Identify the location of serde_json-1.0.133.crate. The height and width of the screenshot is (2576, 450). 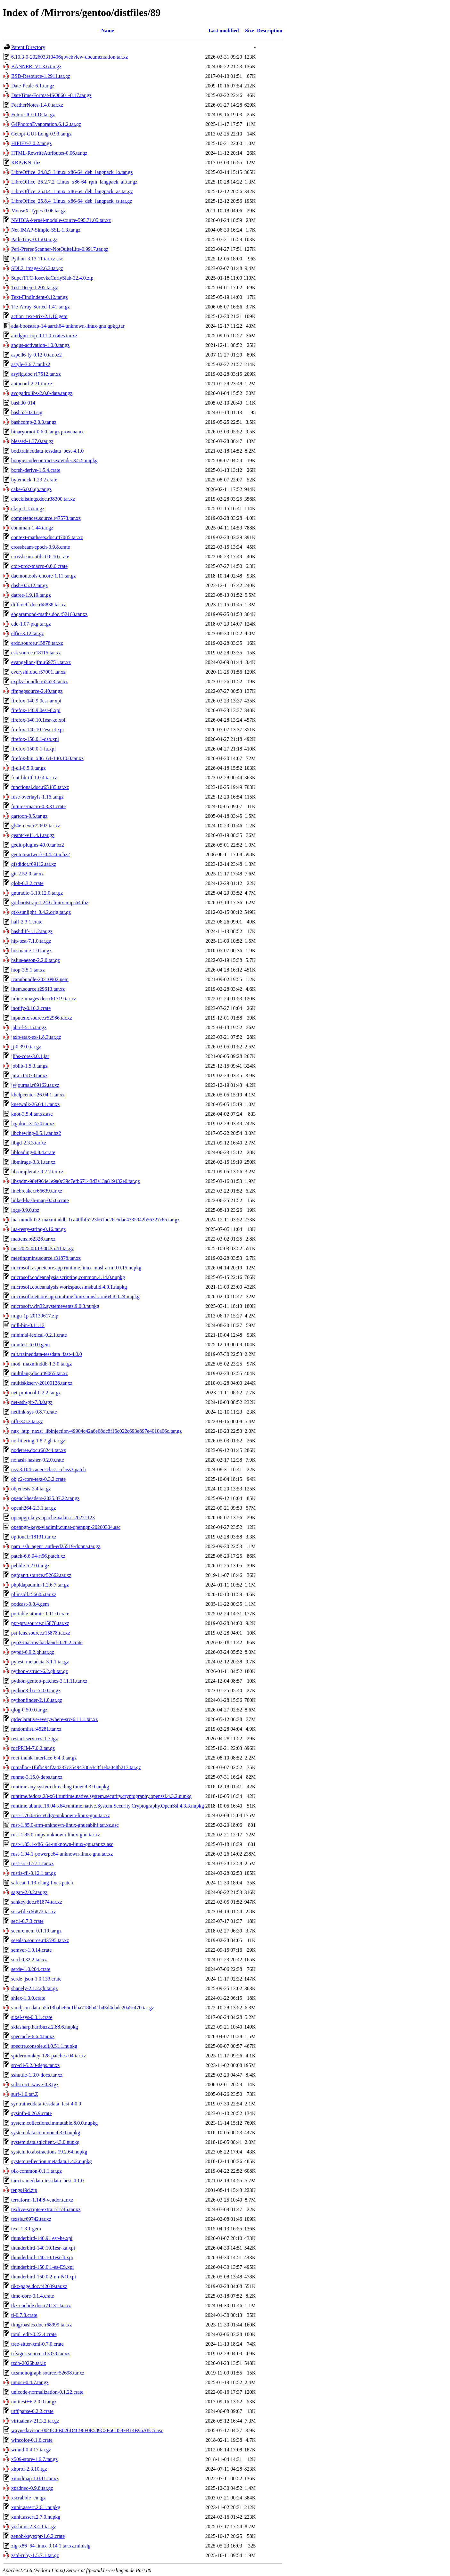
(36, 1978).